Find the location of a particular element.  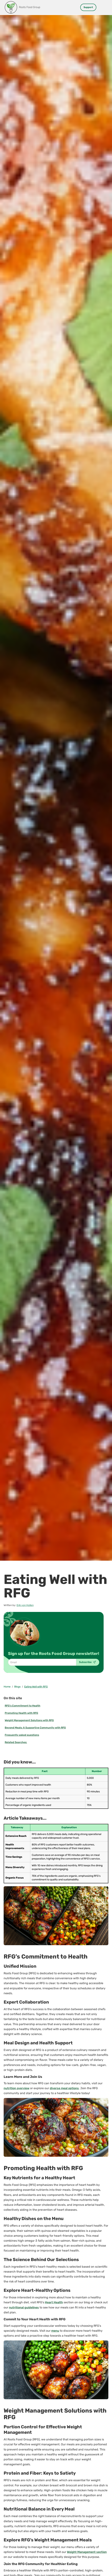

RFG’s Commitment to Health is located at coordinates (22, 1705).